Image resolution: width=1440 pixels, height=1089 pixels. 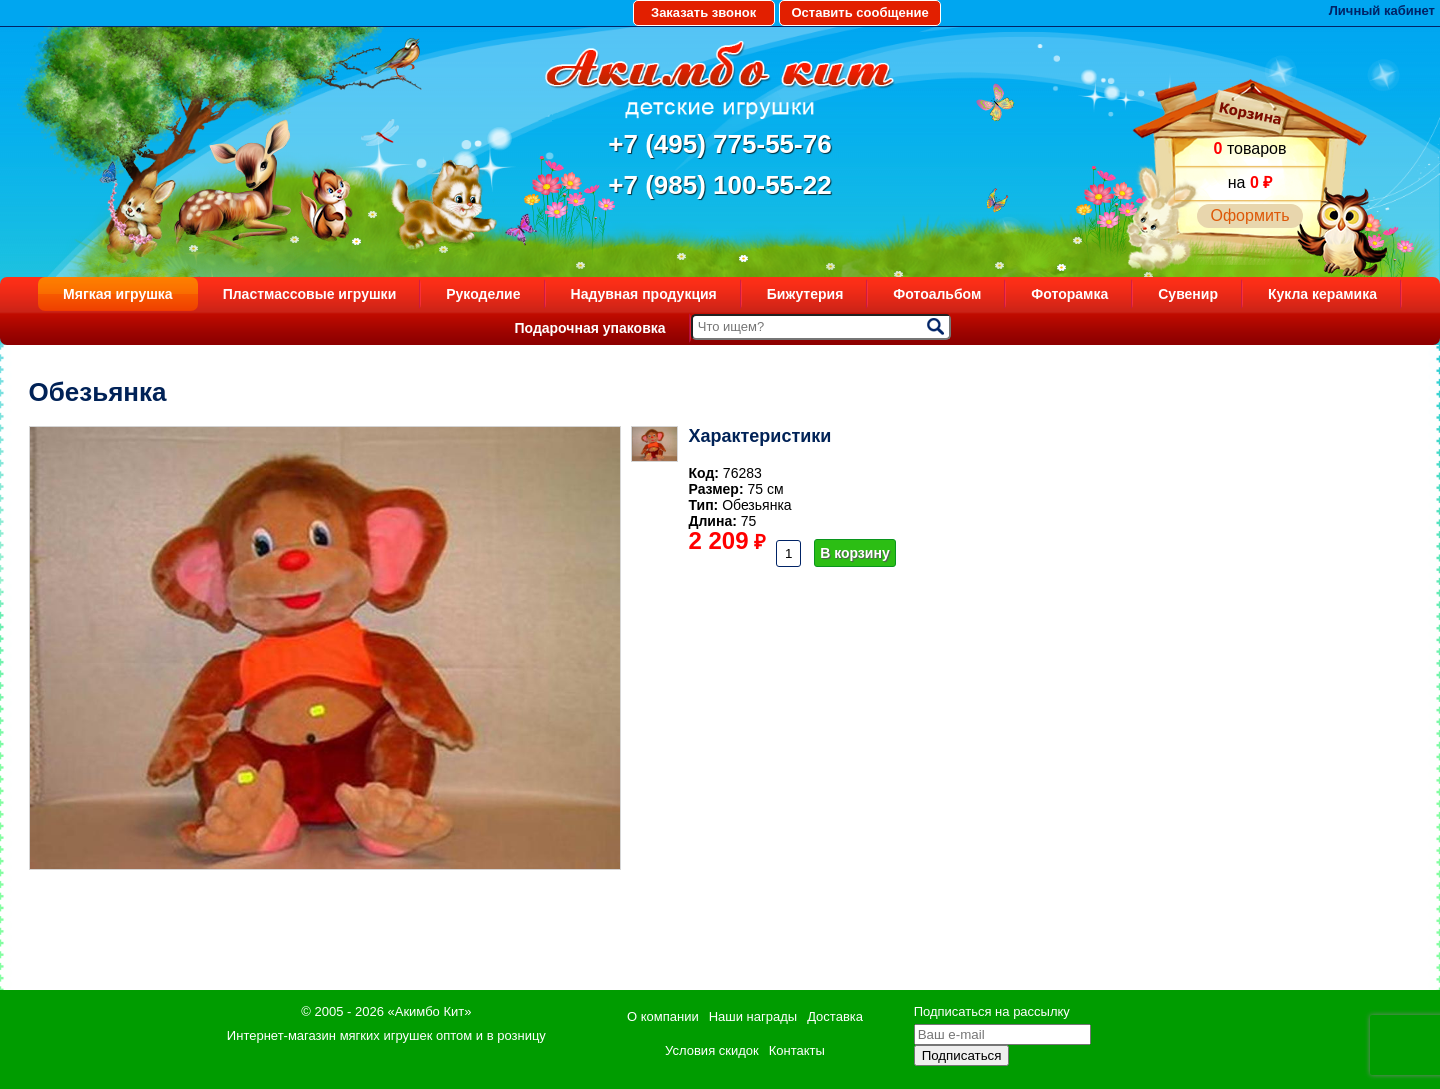 I want to click on Кукла керамика, so click(x=1322, y=294).